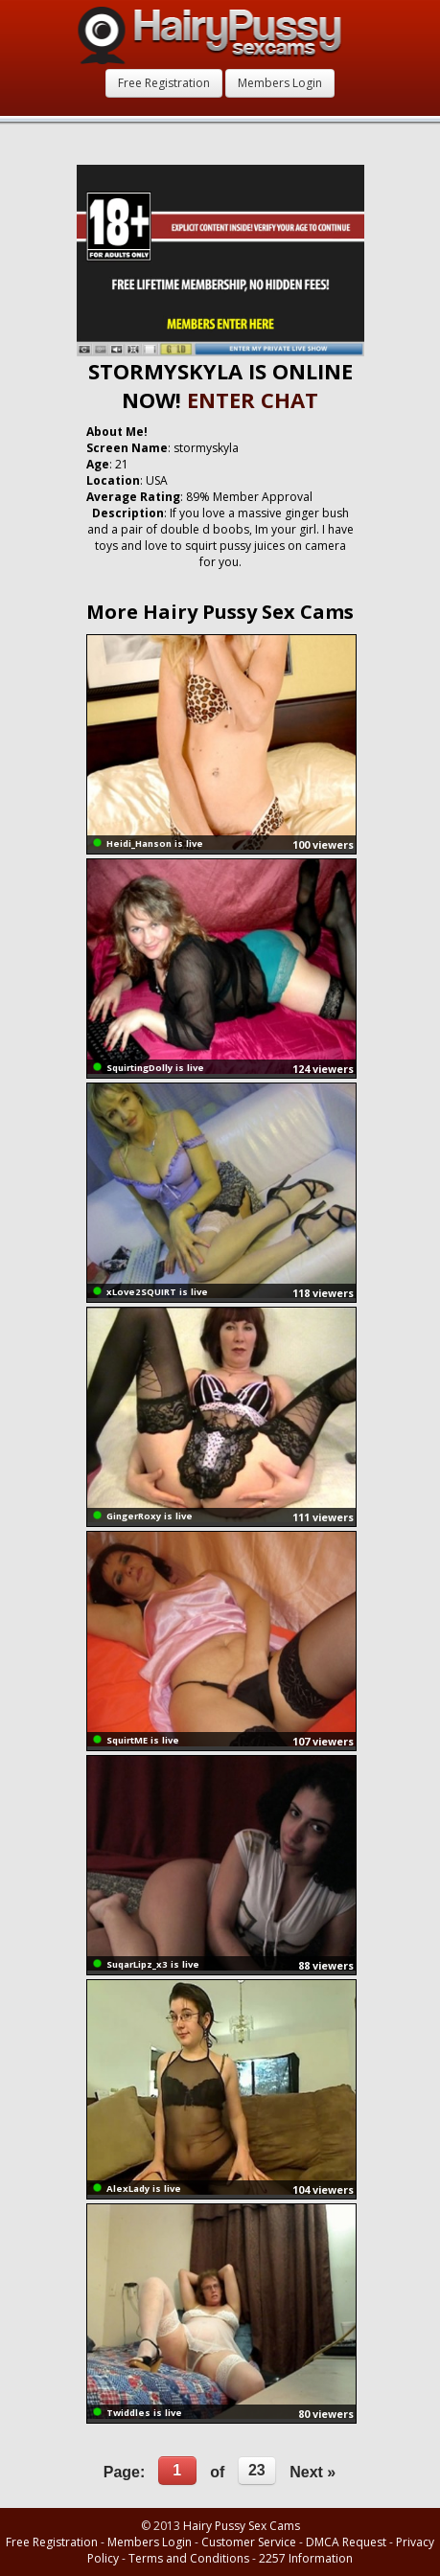 Image resolution: width=440 pixels, height=2576 pixels. What do you see at coordinates (257, 2470) in the screenshot?
I see `23` at bounding box center [257, 2470].